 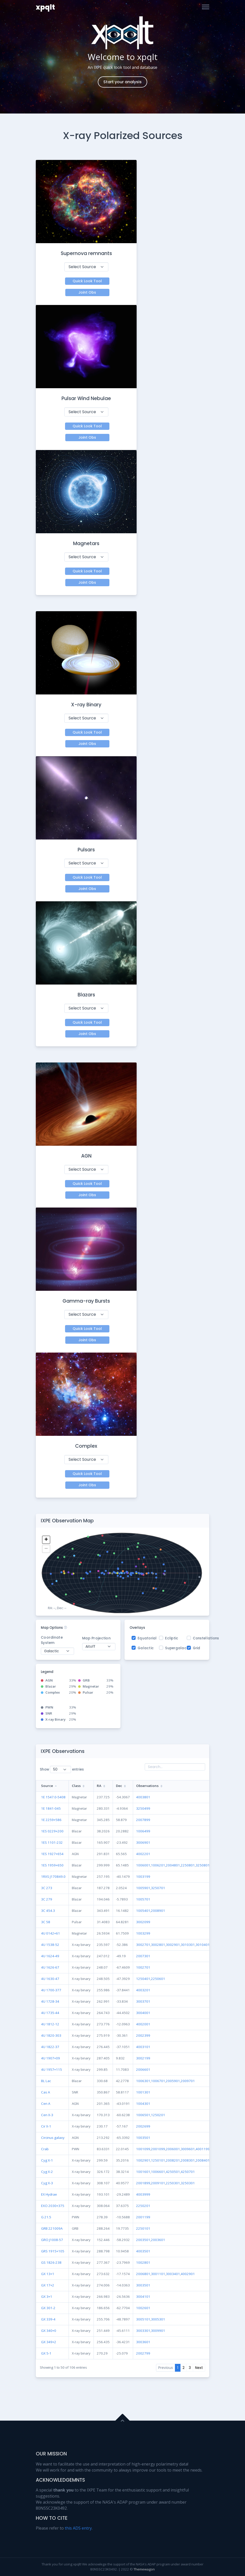 What do you see at coordinates (143, 1808) in the screenshot?
I see `3250499` at bounding box center [143, 1808].